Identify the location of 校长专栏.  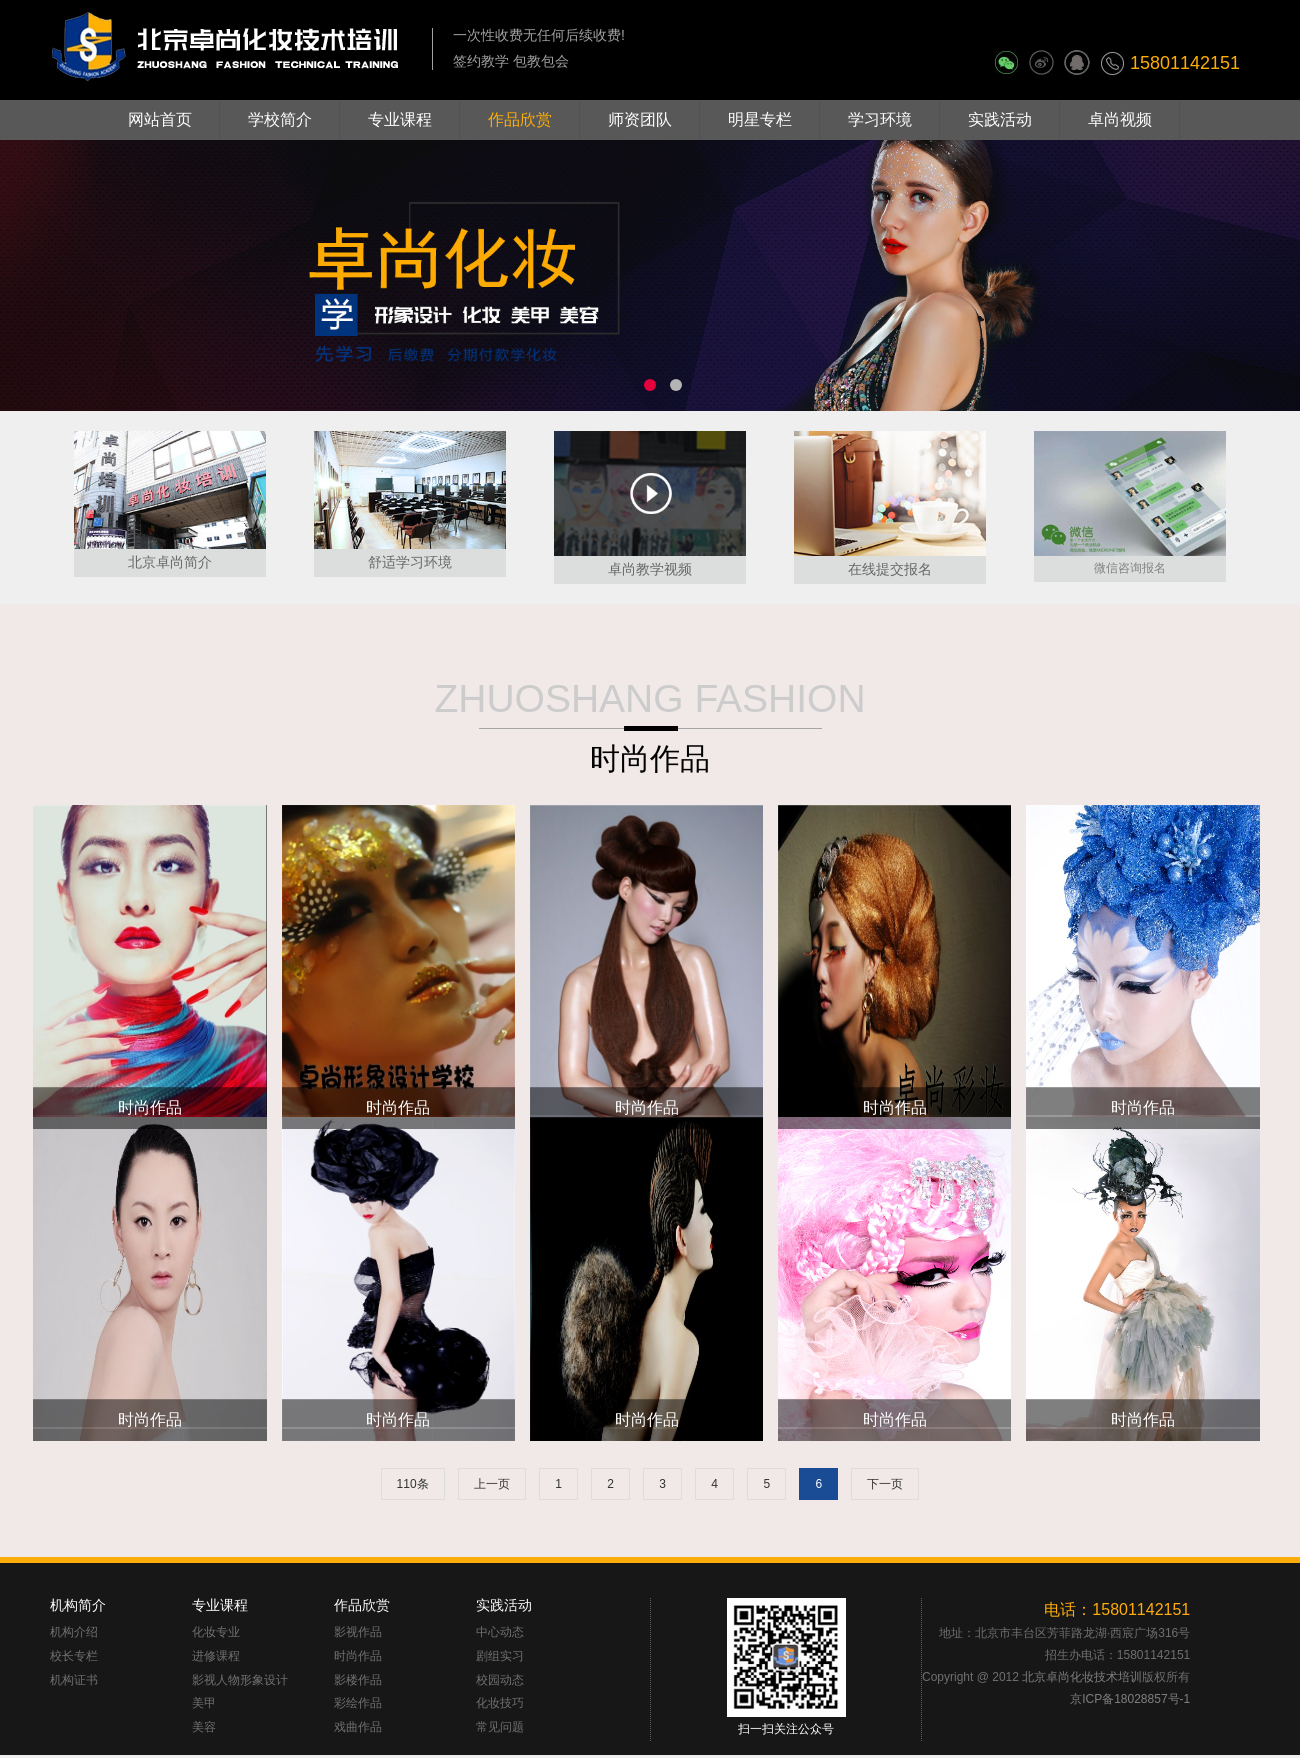
(74, 1656).